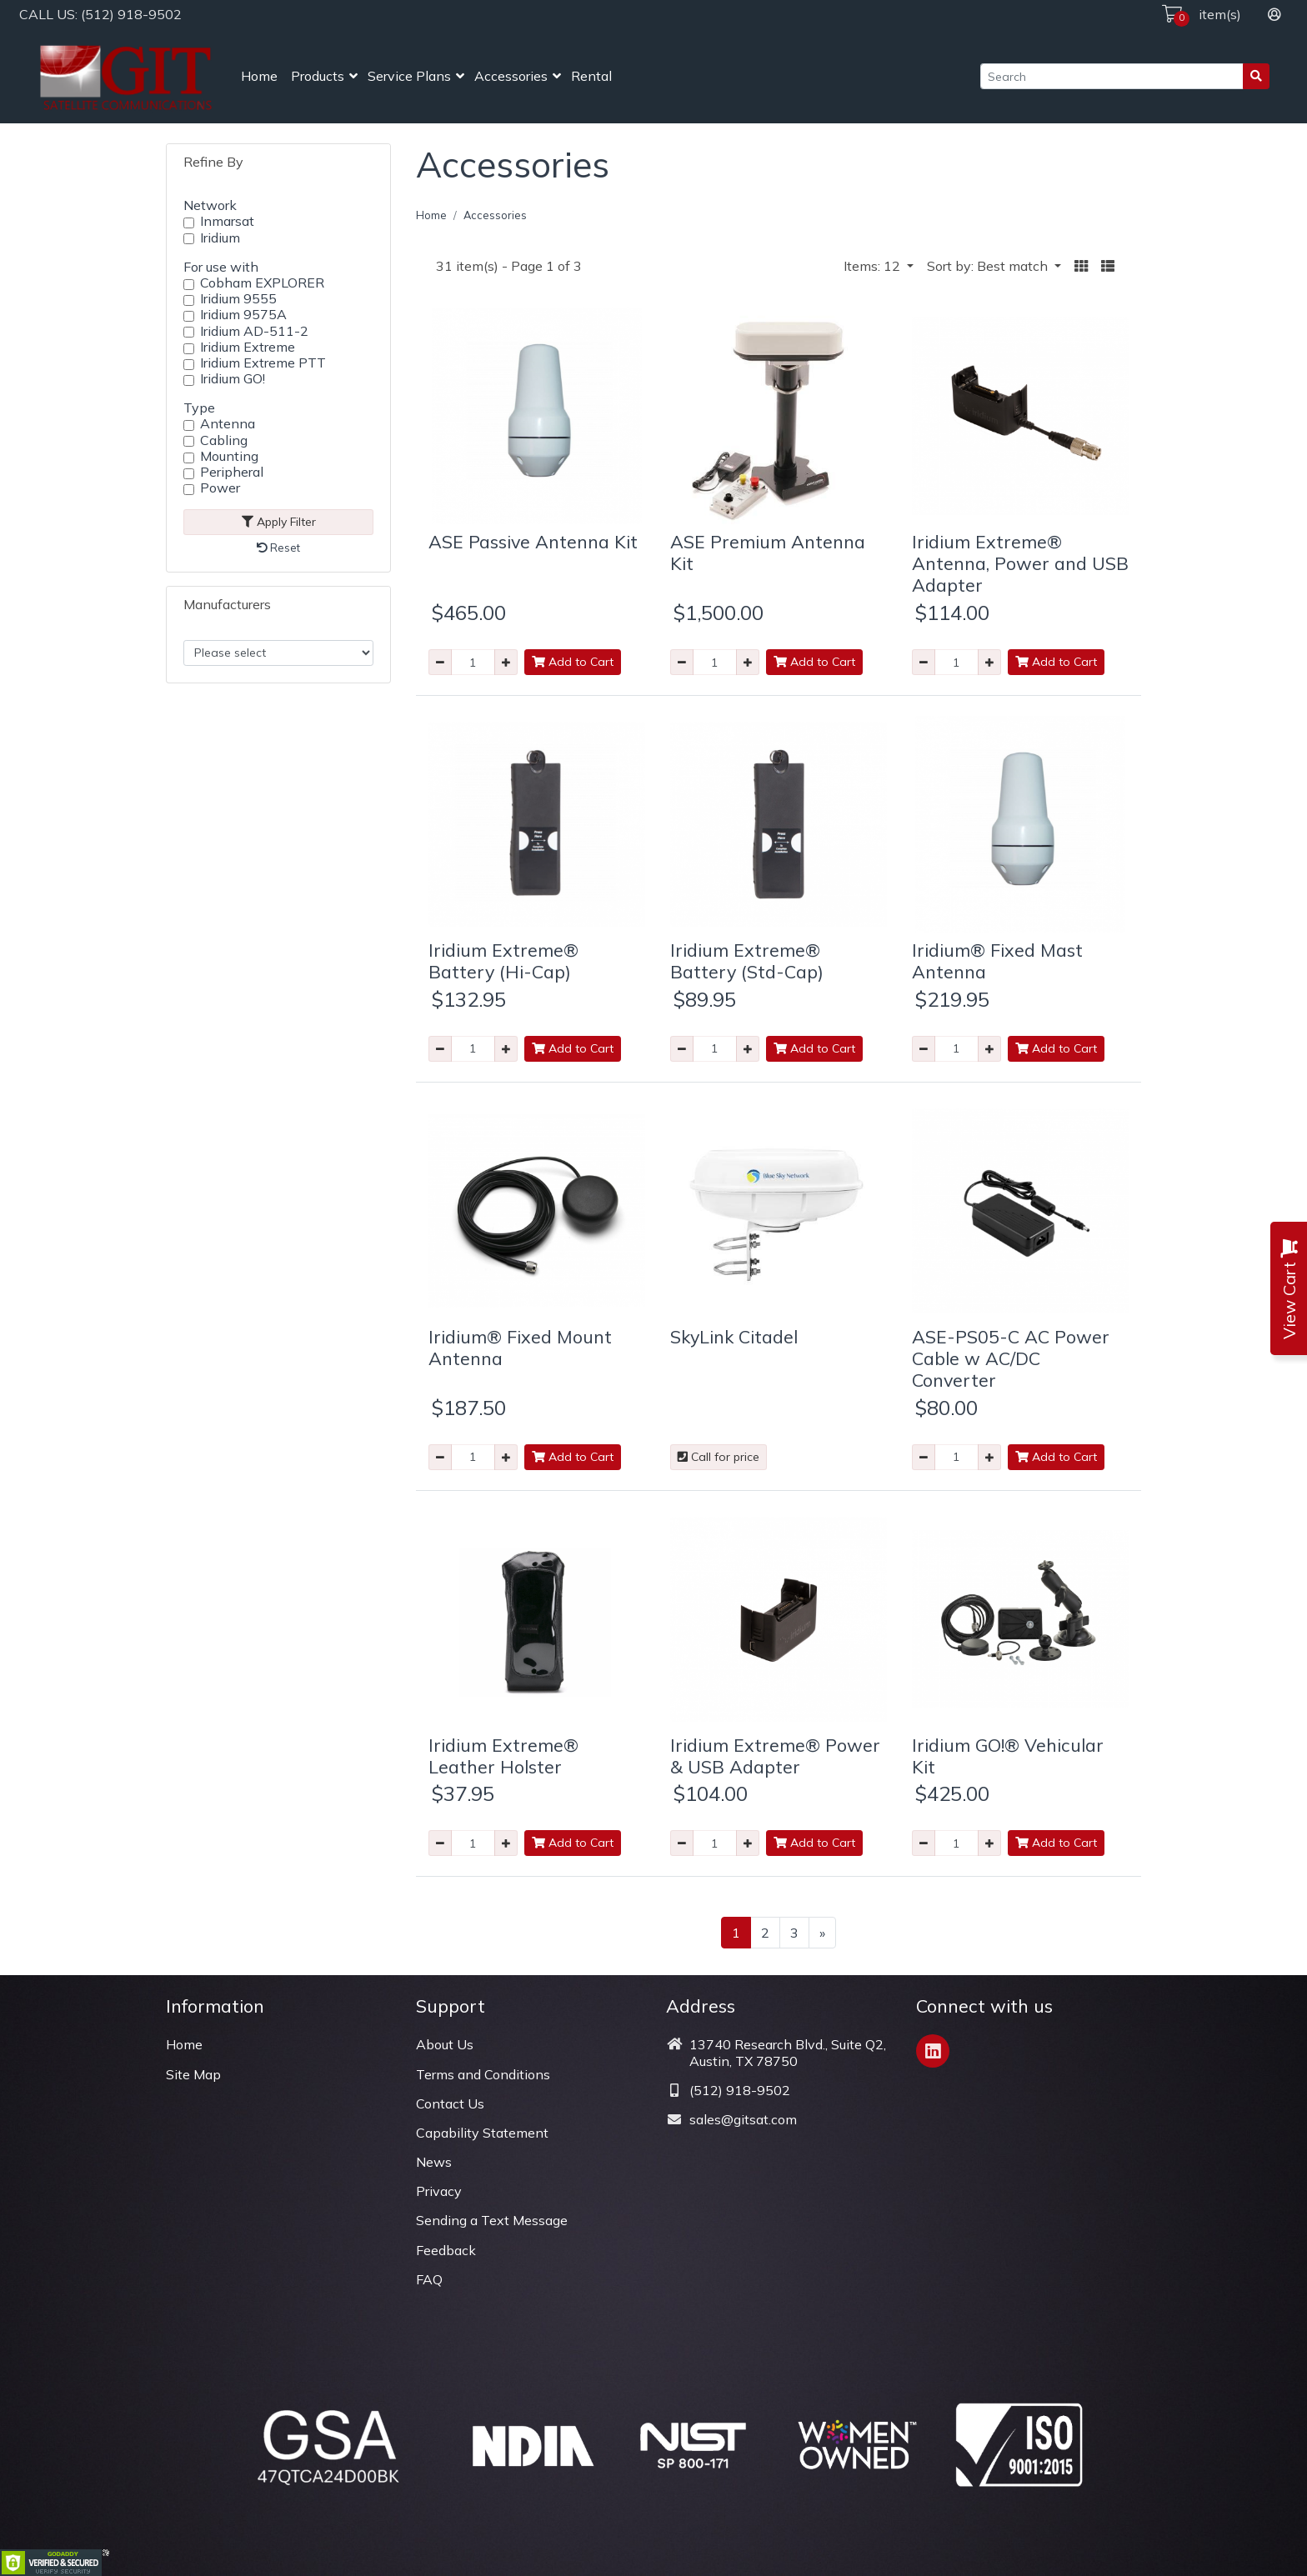 Image resolution: width=1307 pixels, height=2576 pixels. I want to click on Network, so click(210, 205).